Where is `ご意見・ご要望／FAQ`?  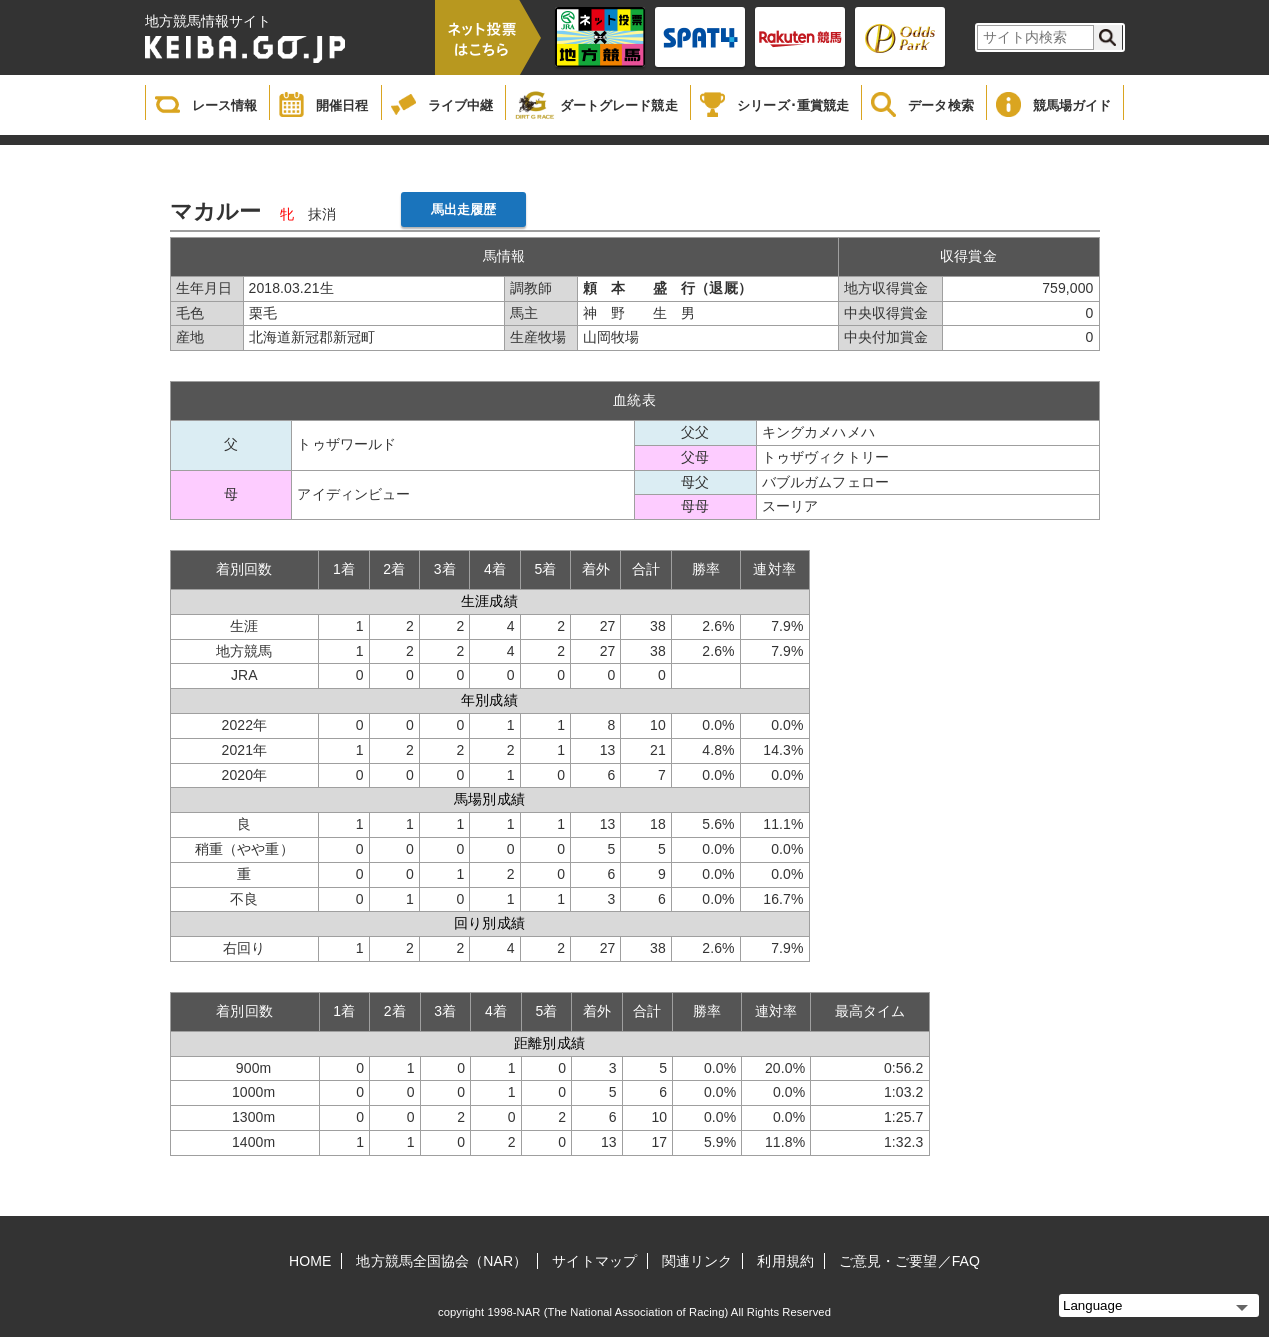 ご意見・ご要望／FAQ is located at coordinates (909, 1261).